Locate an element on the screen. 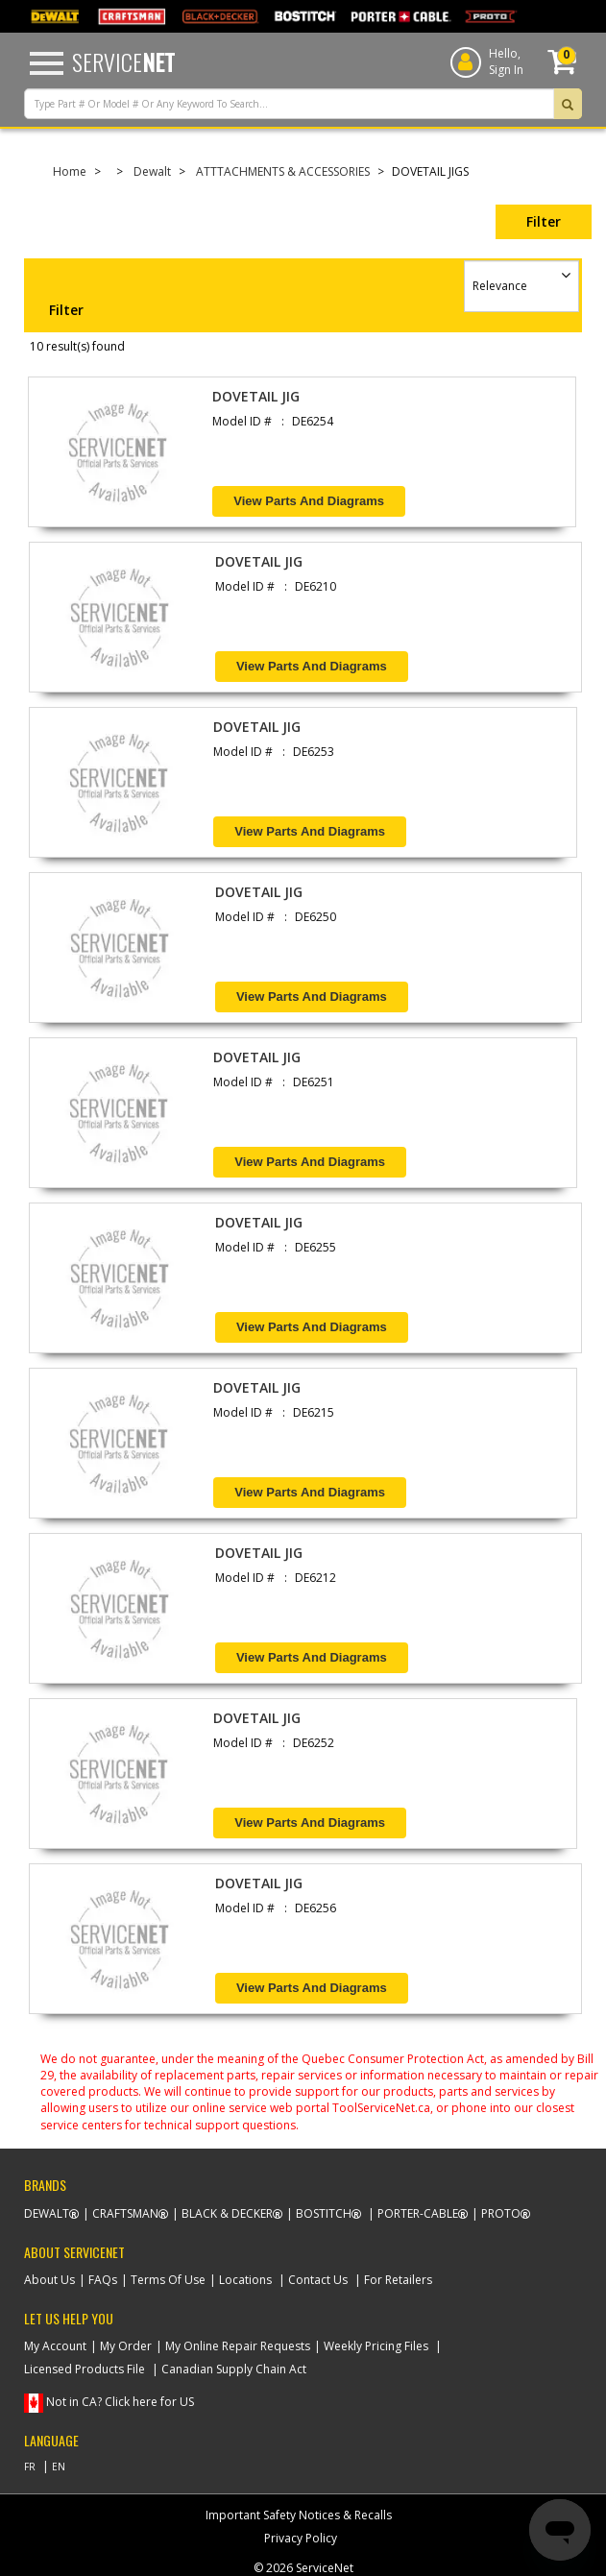 The image size is (606, 2576). Weekly Pricing Files is located at coordinates (376, 2346).